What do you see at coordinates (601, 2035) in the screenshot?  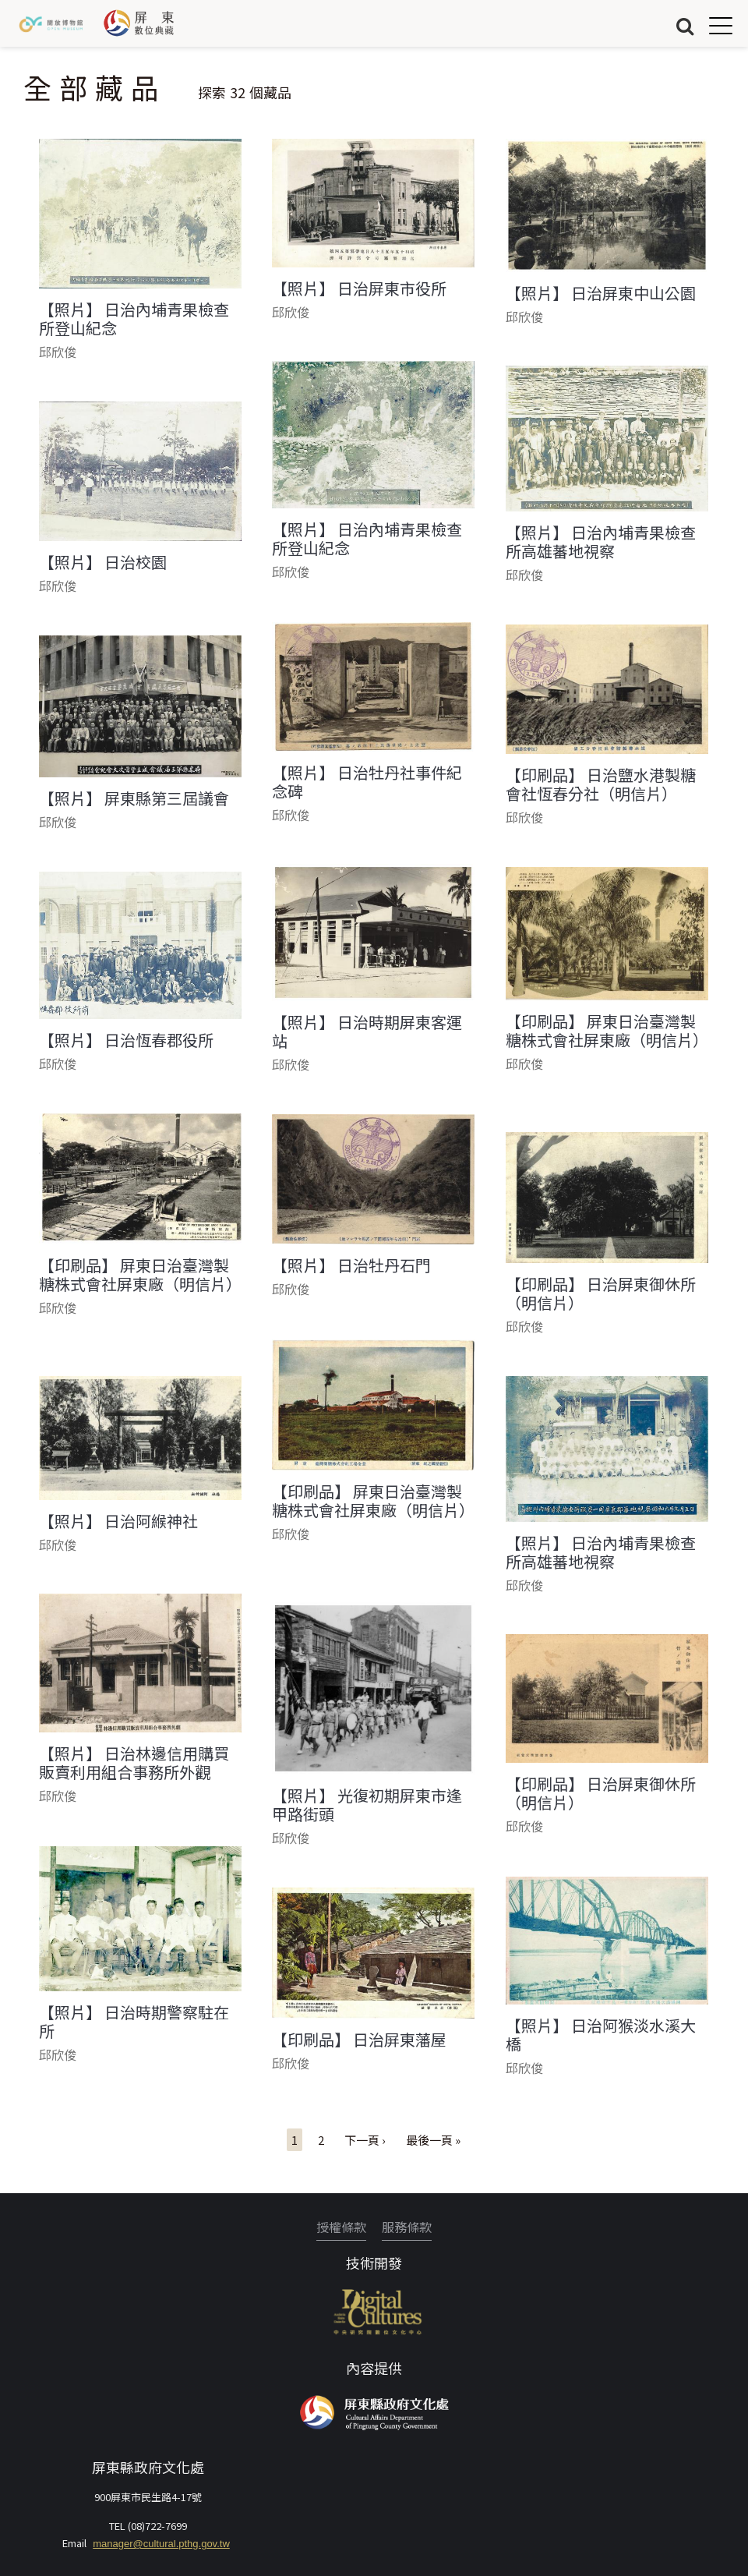 I see `【照片】 日治阿猴淡水溪大橋` at bounding box center [601, 2035].